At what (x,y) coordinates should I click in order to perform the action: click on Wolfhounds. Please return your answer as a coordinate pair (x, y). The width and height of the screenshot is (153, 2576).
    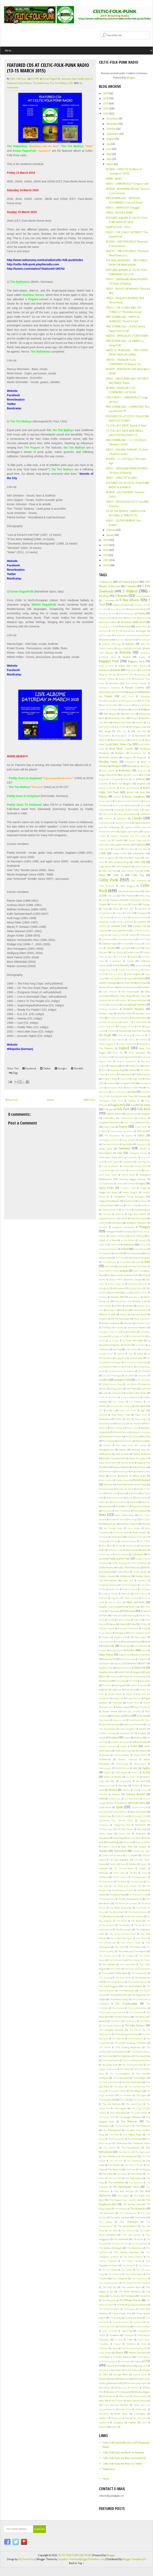
    Looking at the image, I should click on (141, 2409).